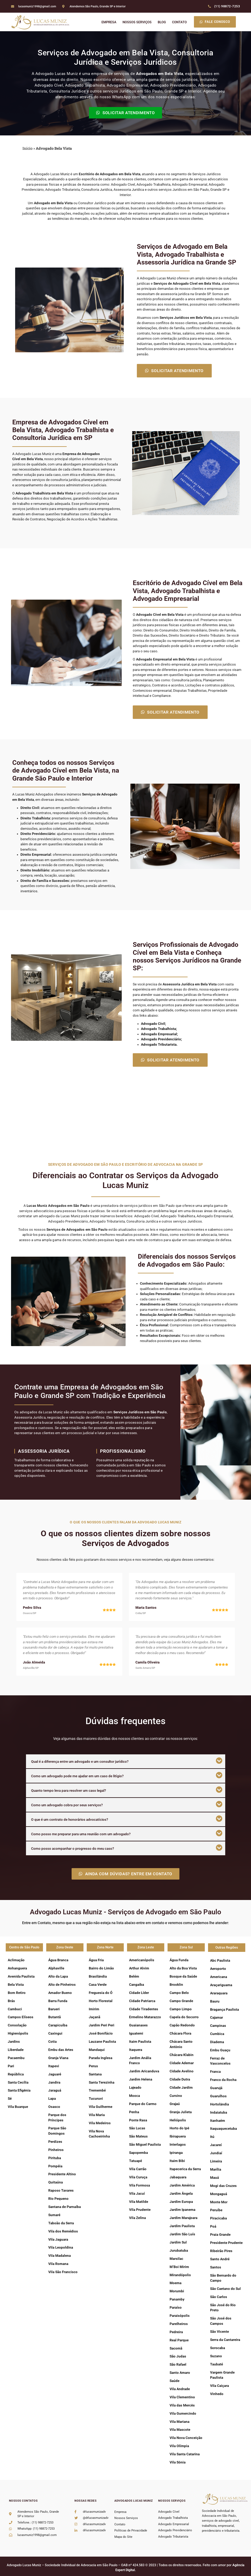  Describe the element at coordinates (58, 2261) in the screenshot. I see `Vila Romana` at that location.